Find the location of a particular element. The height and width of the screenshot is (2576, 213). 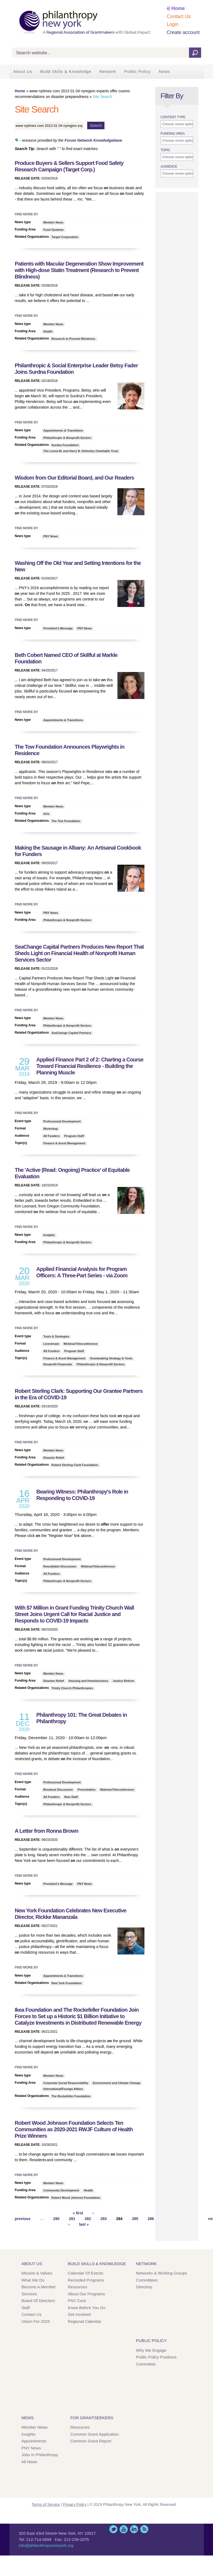

Committee is located at coordinates (146, 2364).